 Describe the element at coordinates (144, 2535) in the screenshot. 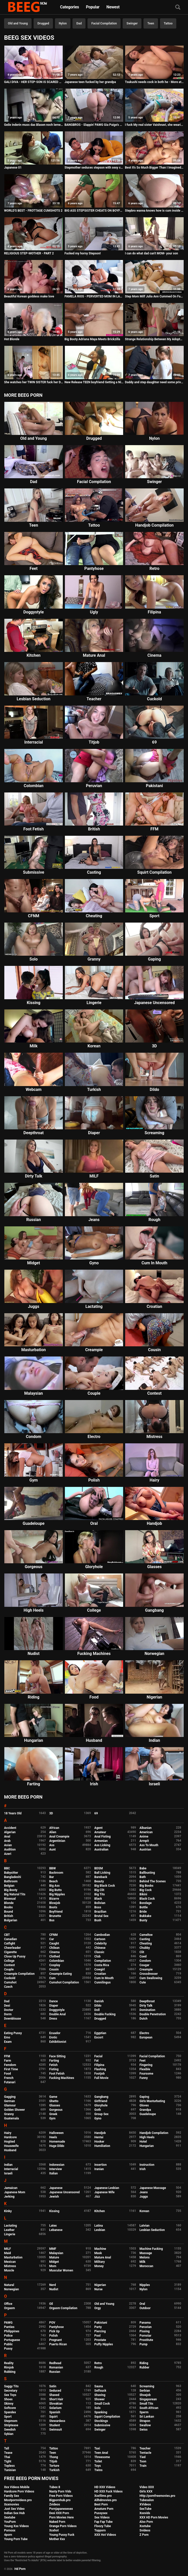

I see `Z Porn` at that location.